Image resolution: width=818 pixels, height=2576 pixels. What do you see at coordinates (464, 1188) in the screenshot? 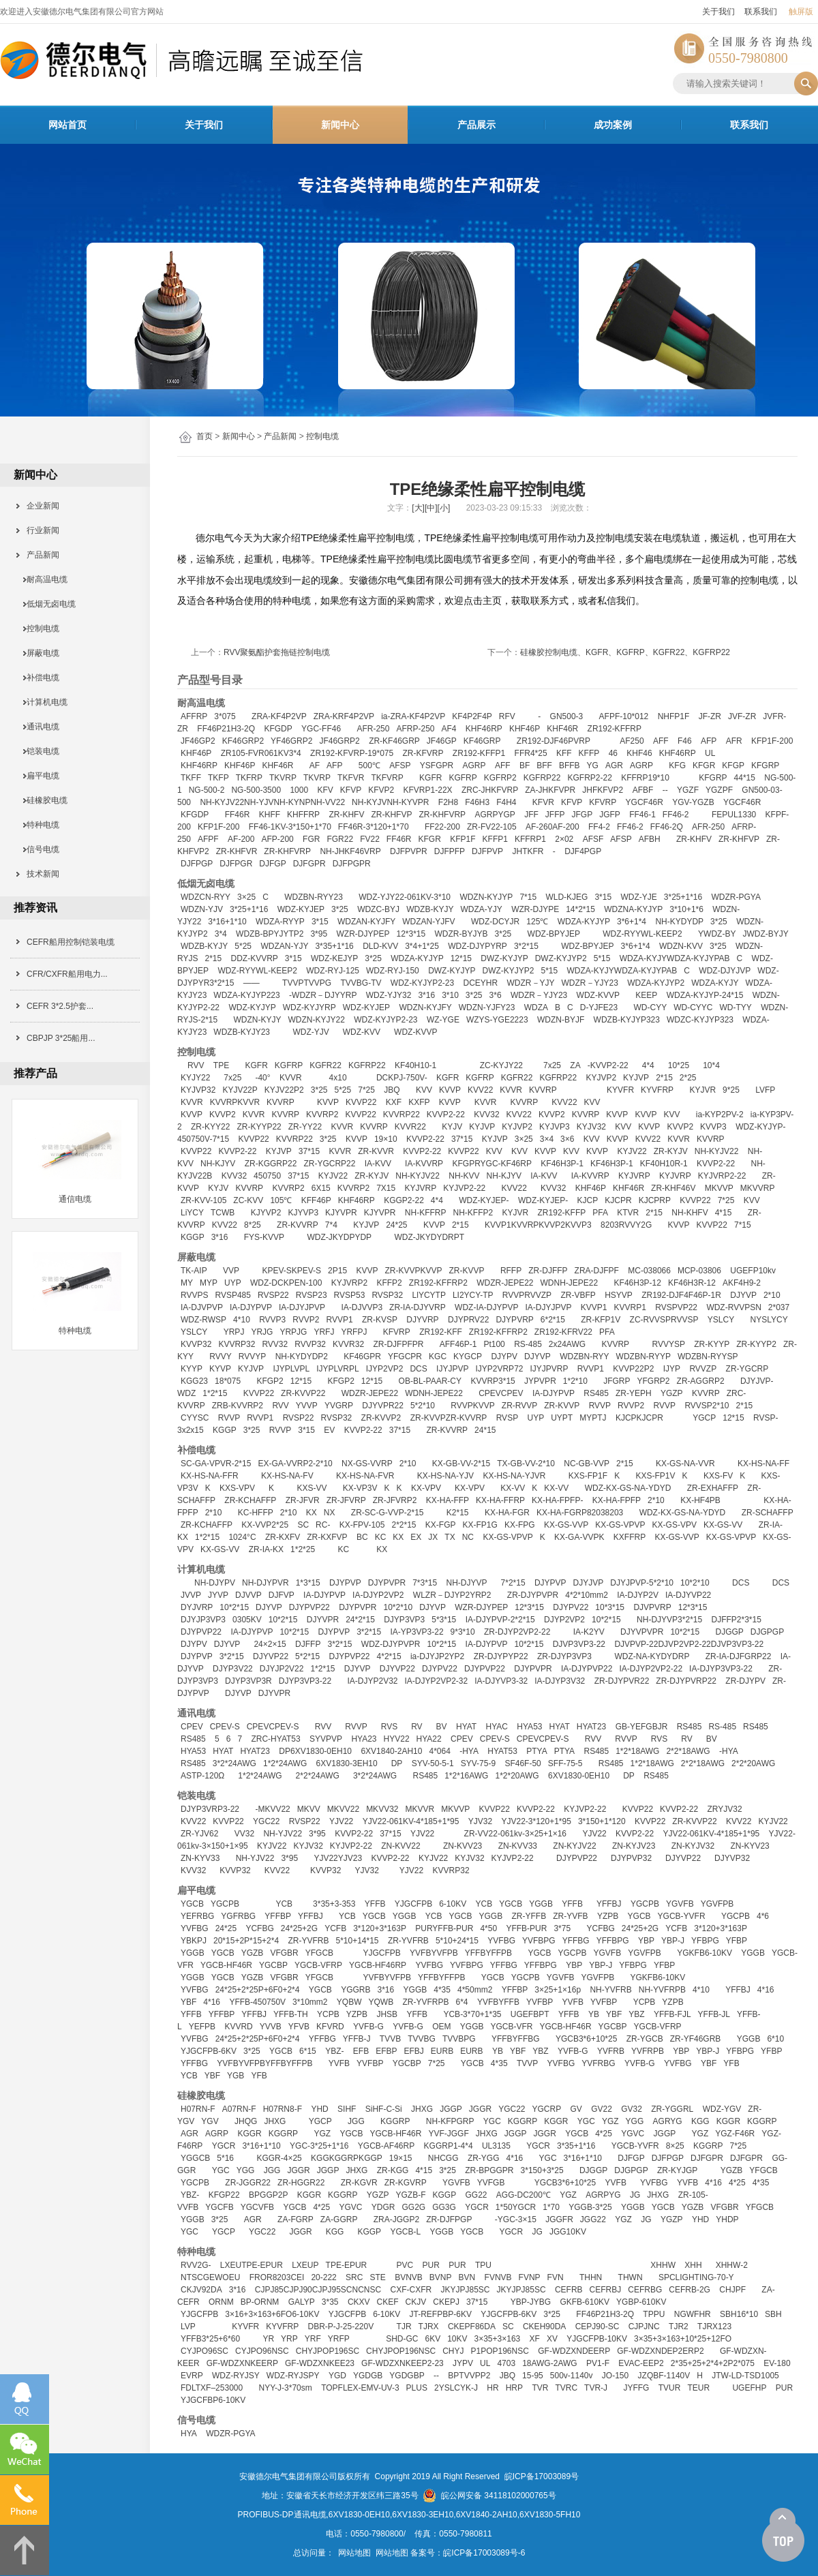
I see `KYJVP2-22` at bounding box center [464, 1188].